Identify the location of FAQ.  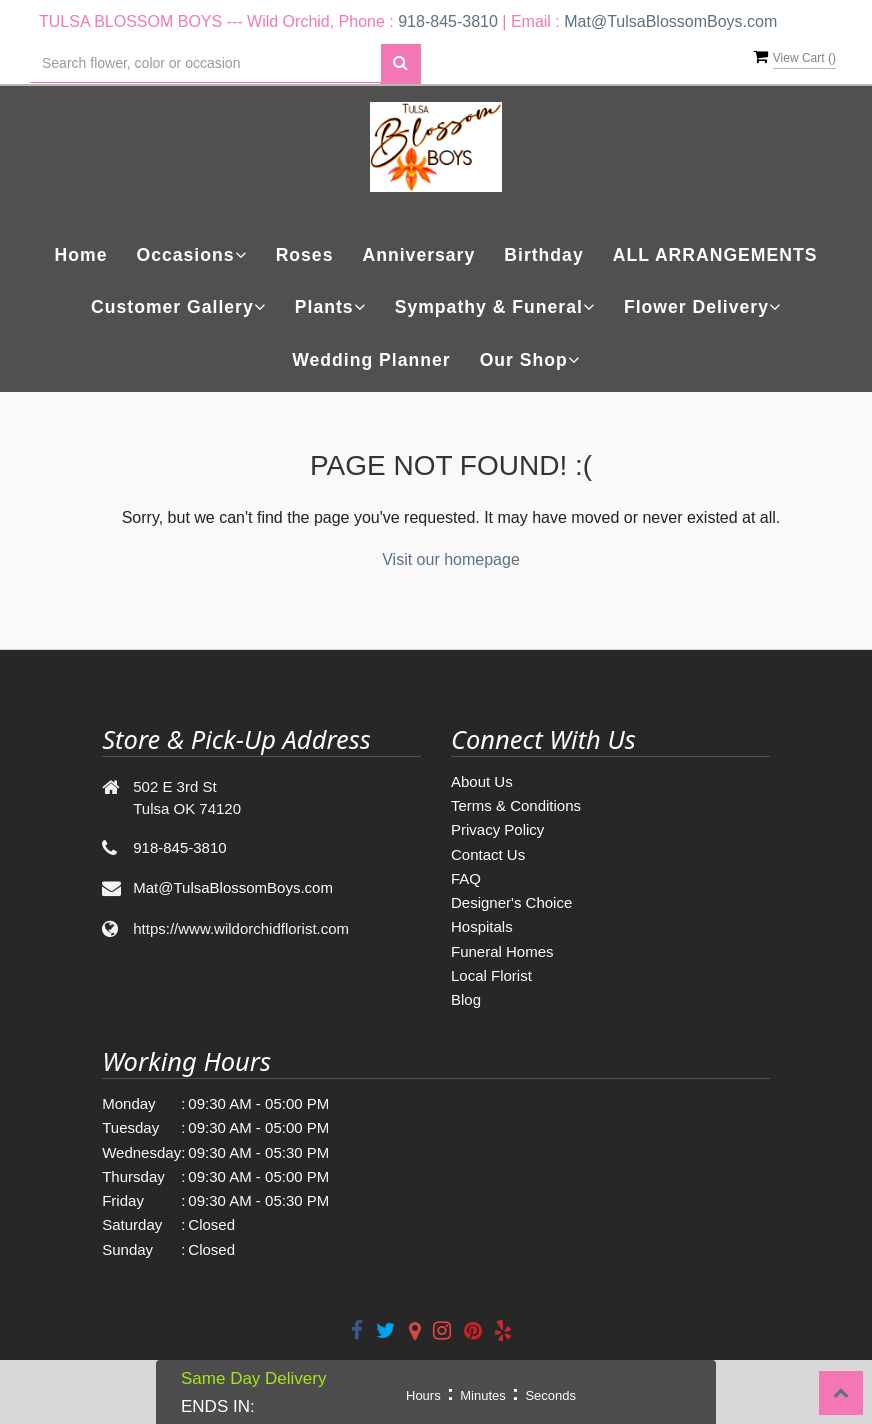
(466, 878).